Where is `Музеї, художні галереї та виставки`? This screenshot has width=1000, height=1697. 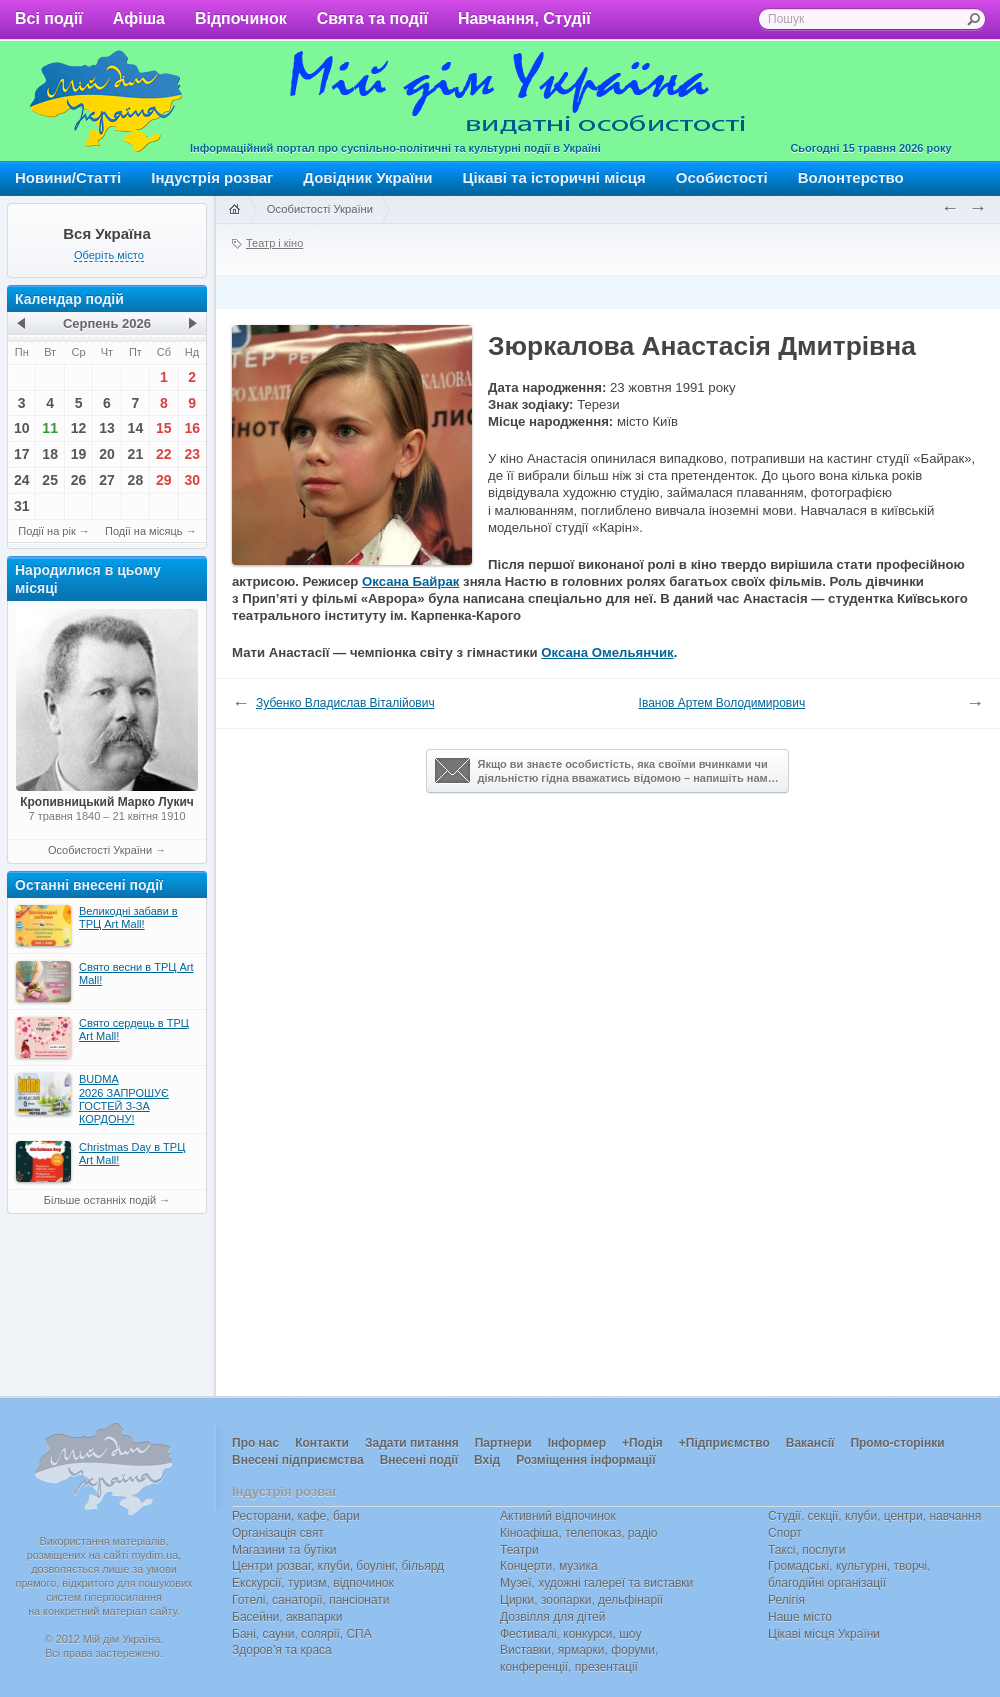
Музеї, художні галереї та виставки is located at coordinates (596, 1583).